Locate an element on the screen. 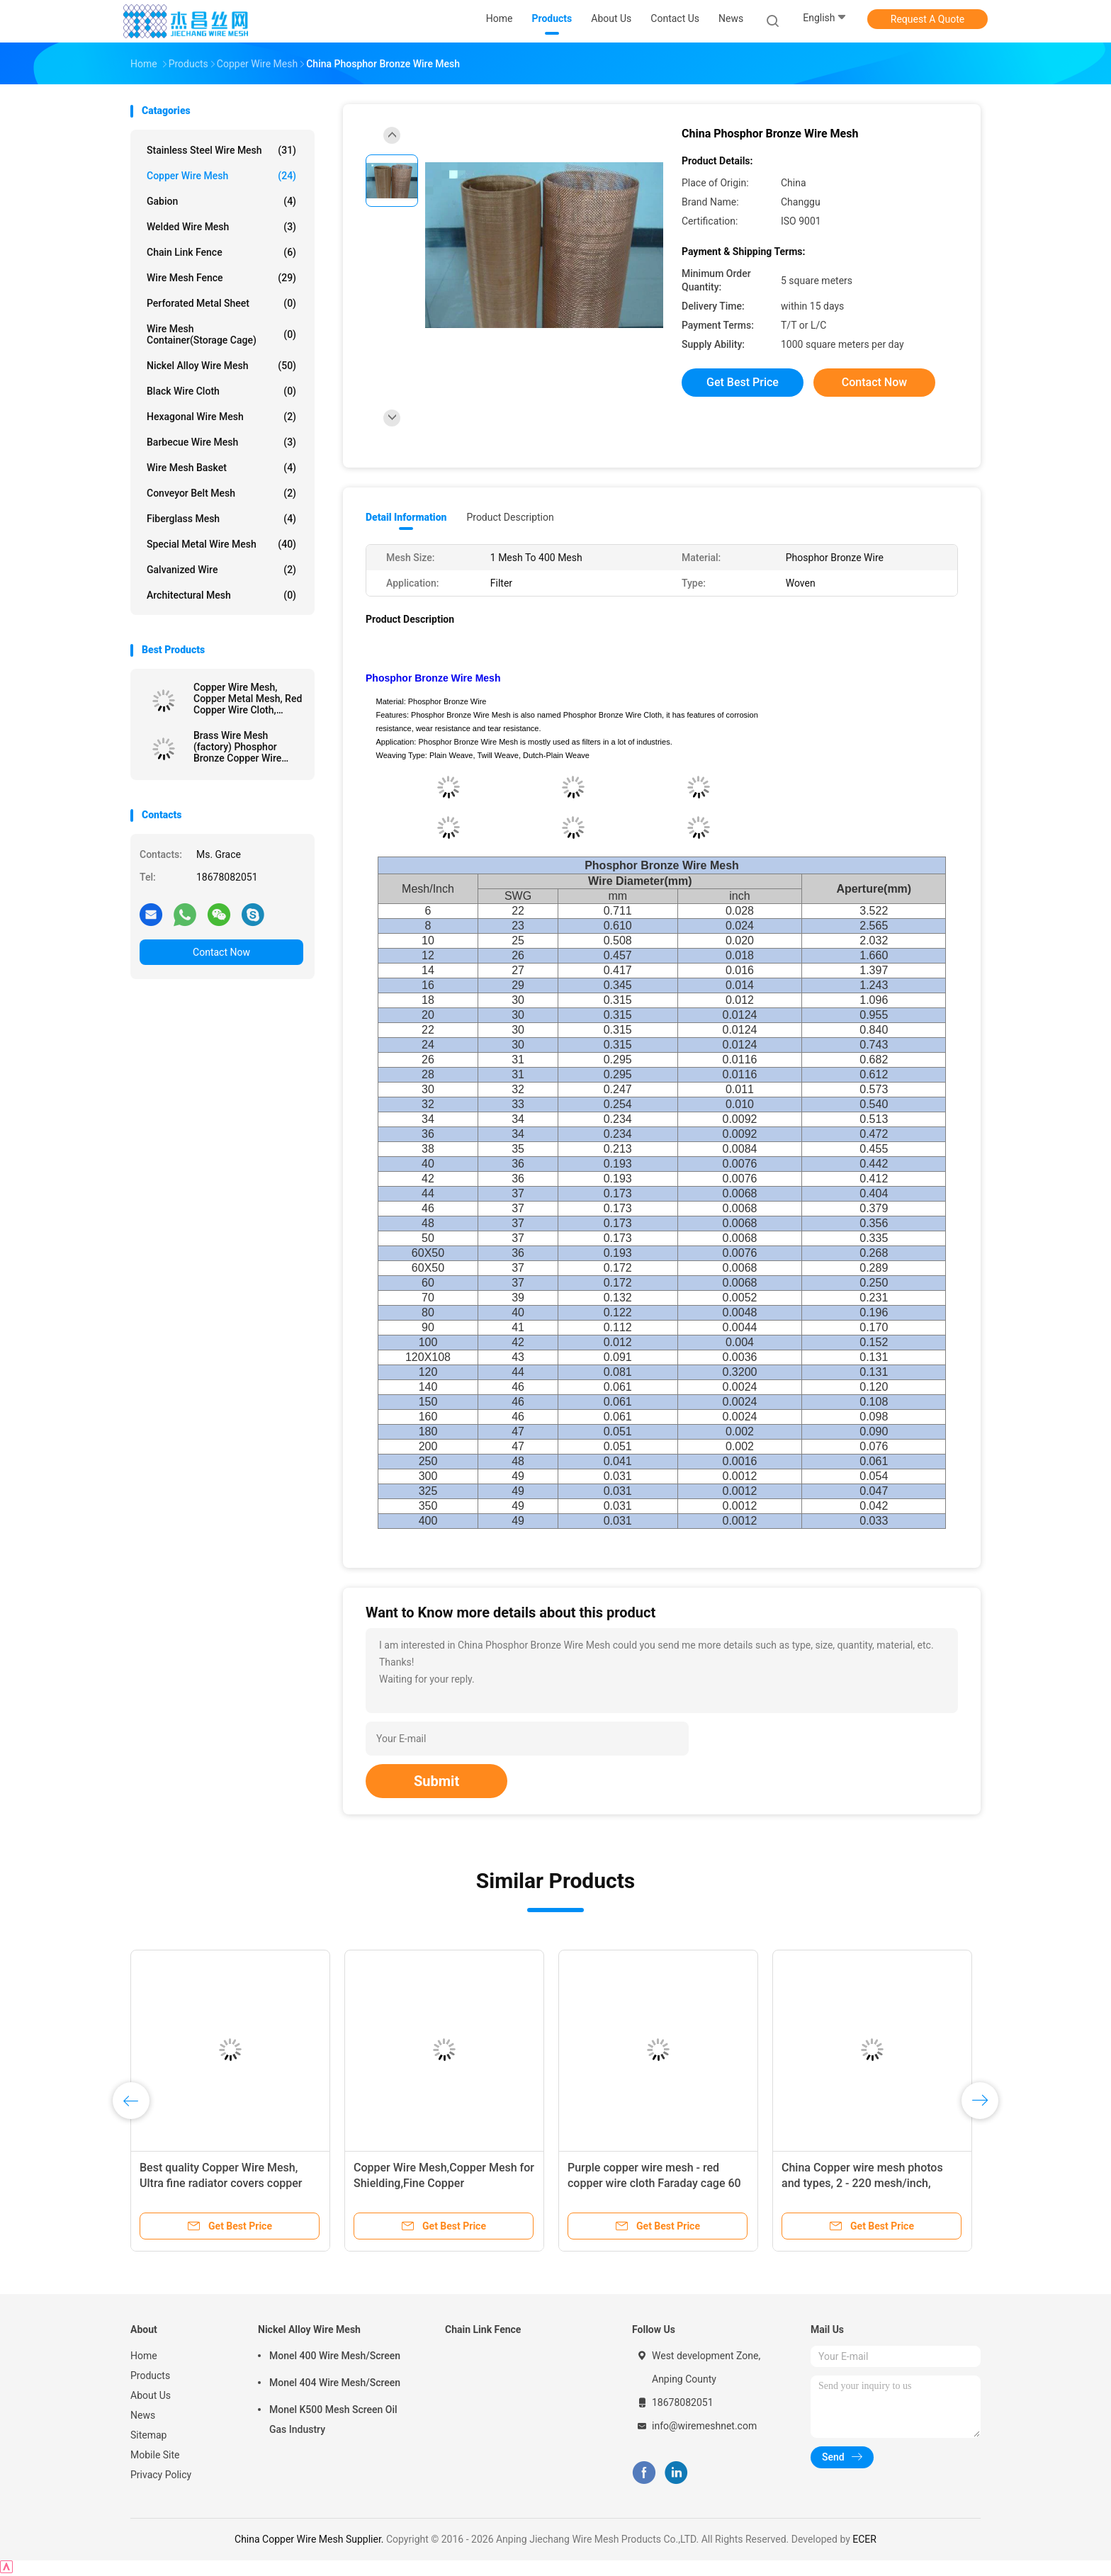 The image size is (1111, 2576). Wire Mesh Basket is located at coordinates (221, 468).